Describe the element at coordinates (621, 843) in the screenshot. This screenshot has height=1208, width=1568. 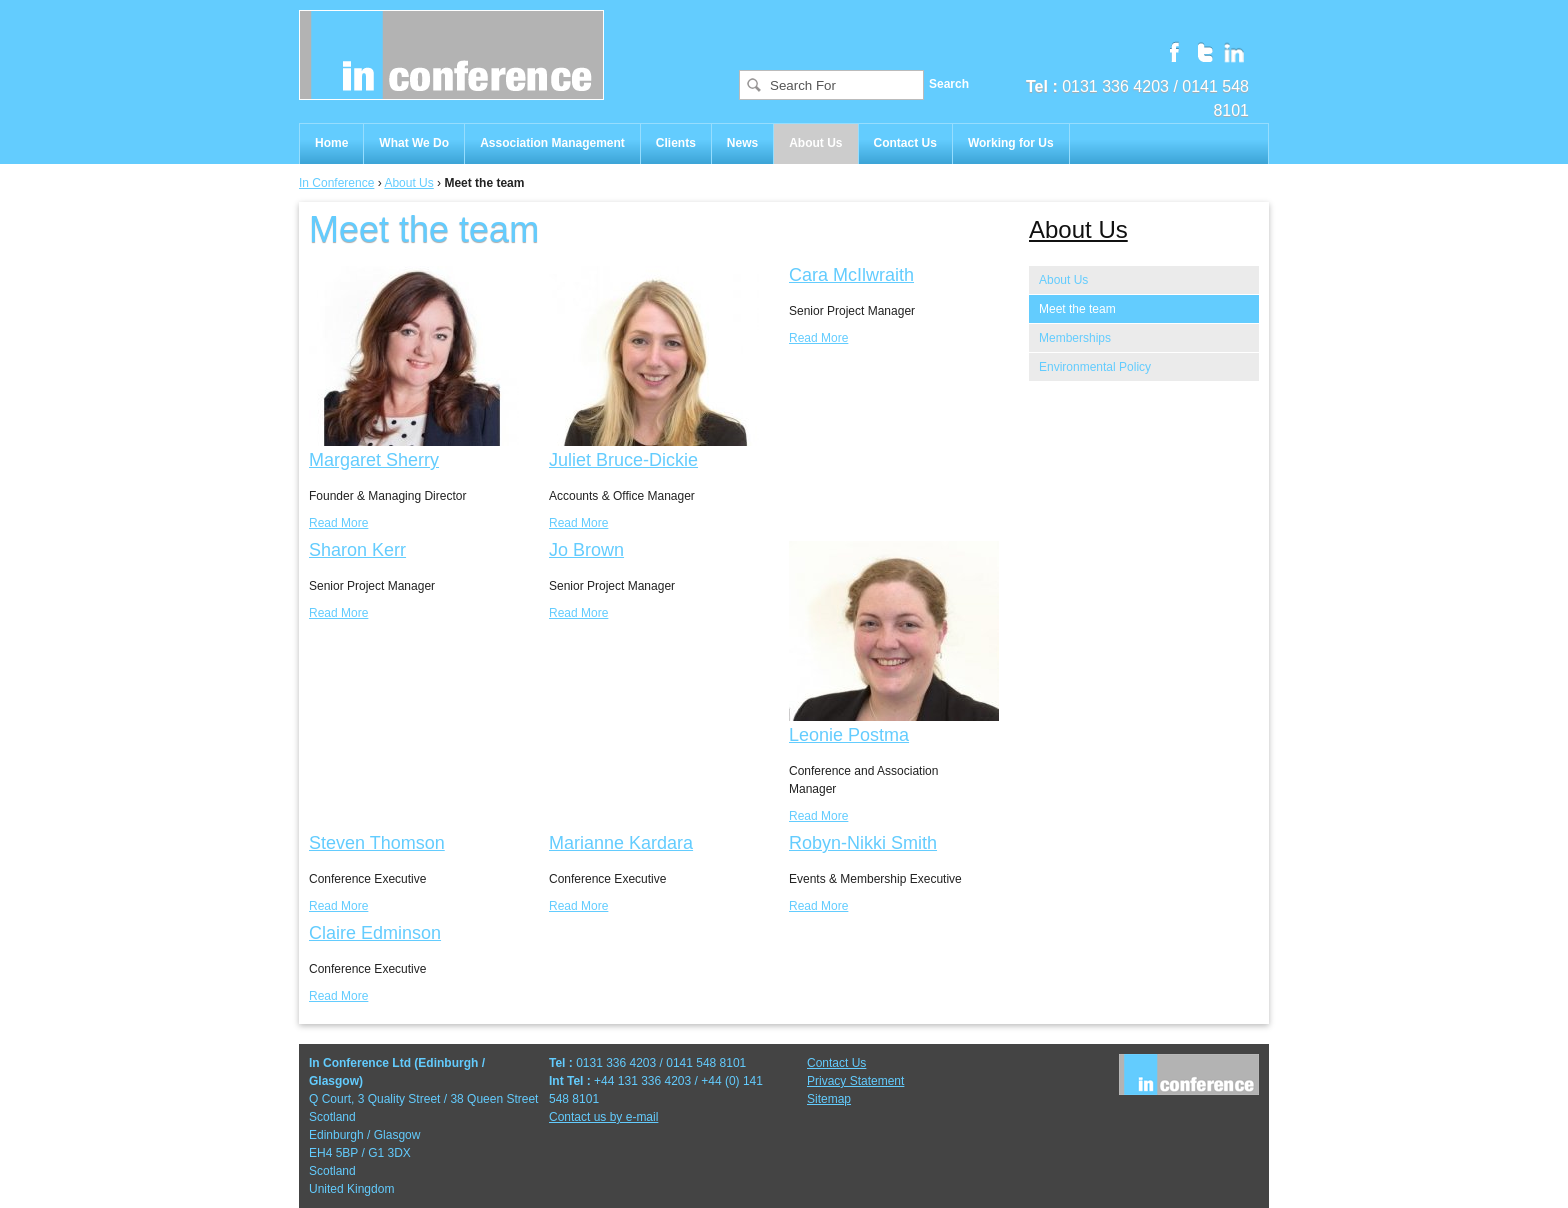
I see `Marianne Kardara` at that location.